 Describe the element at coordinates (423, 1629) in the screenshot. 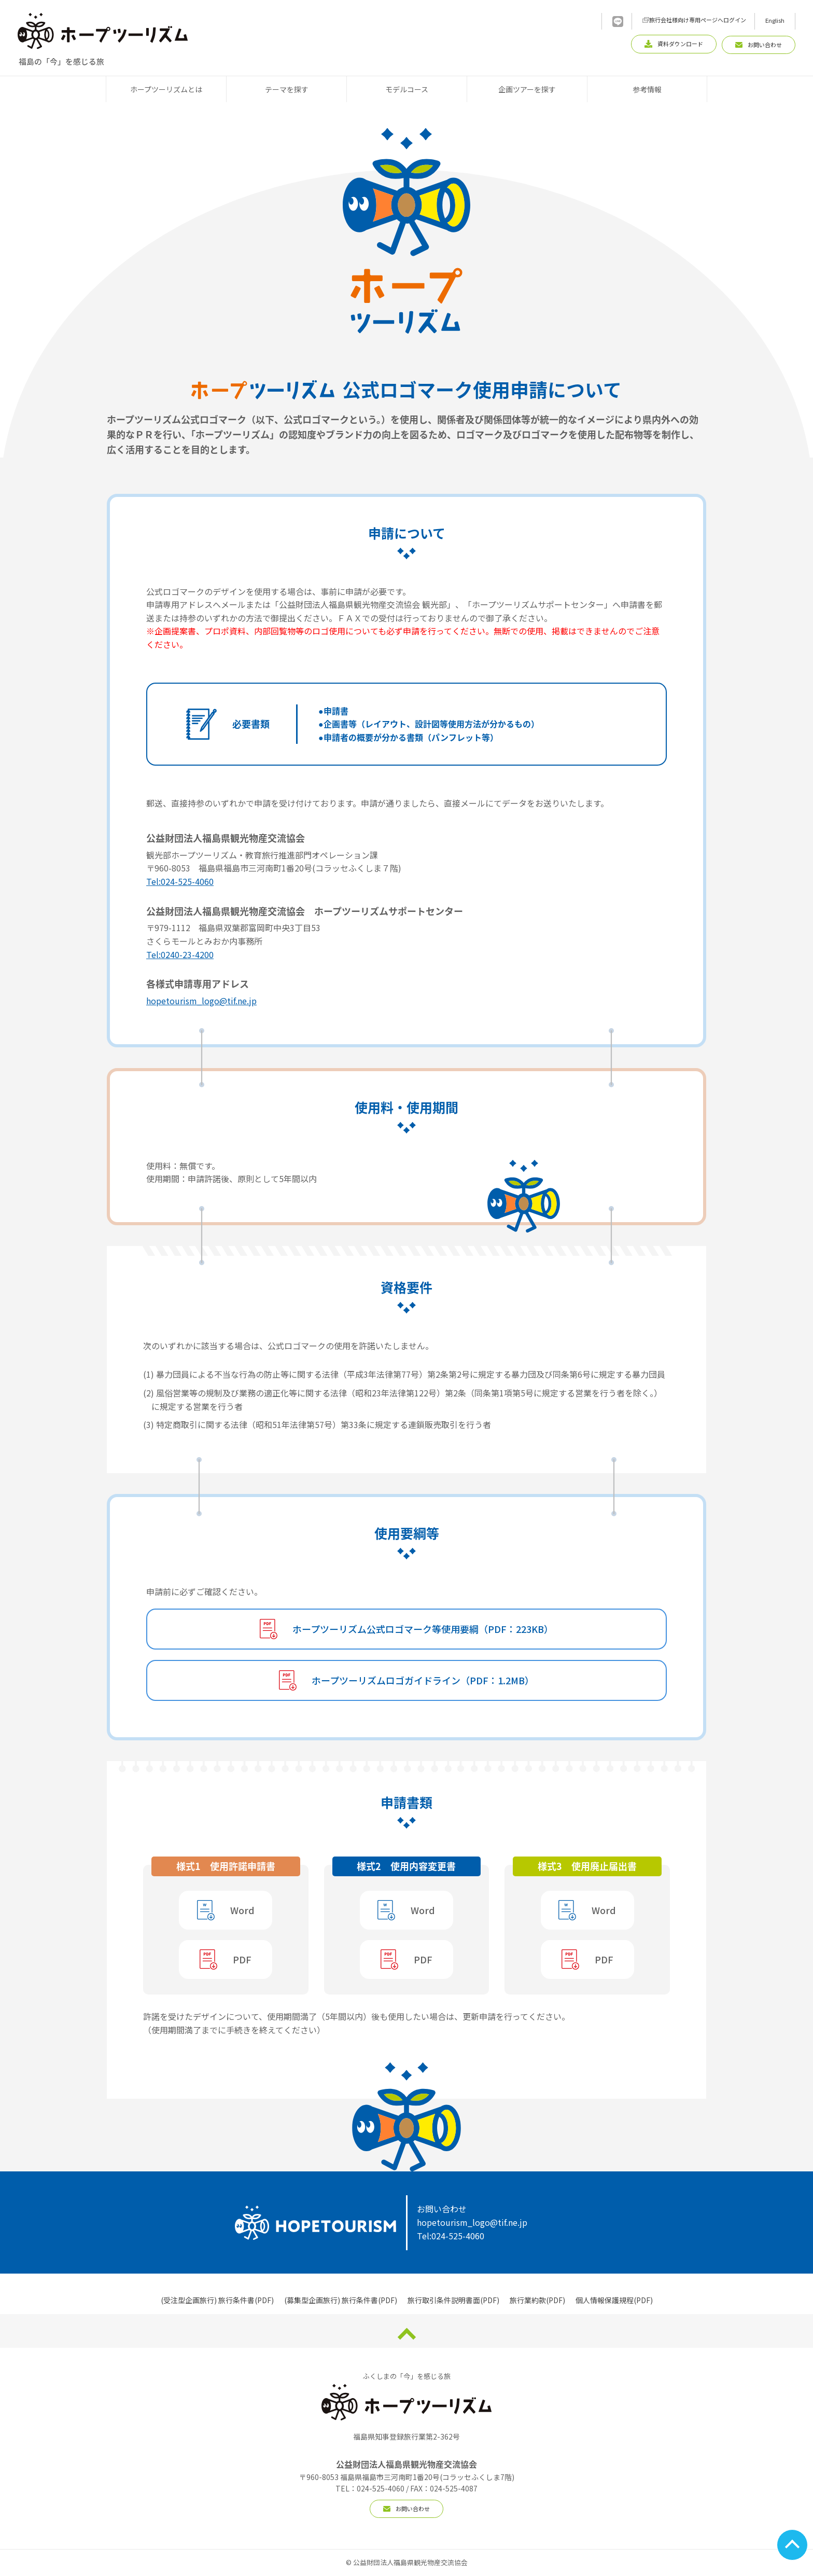

I see `ホープツーリズム公式ロゴマーク等使用要綱（PDF：223KB）` at that location.